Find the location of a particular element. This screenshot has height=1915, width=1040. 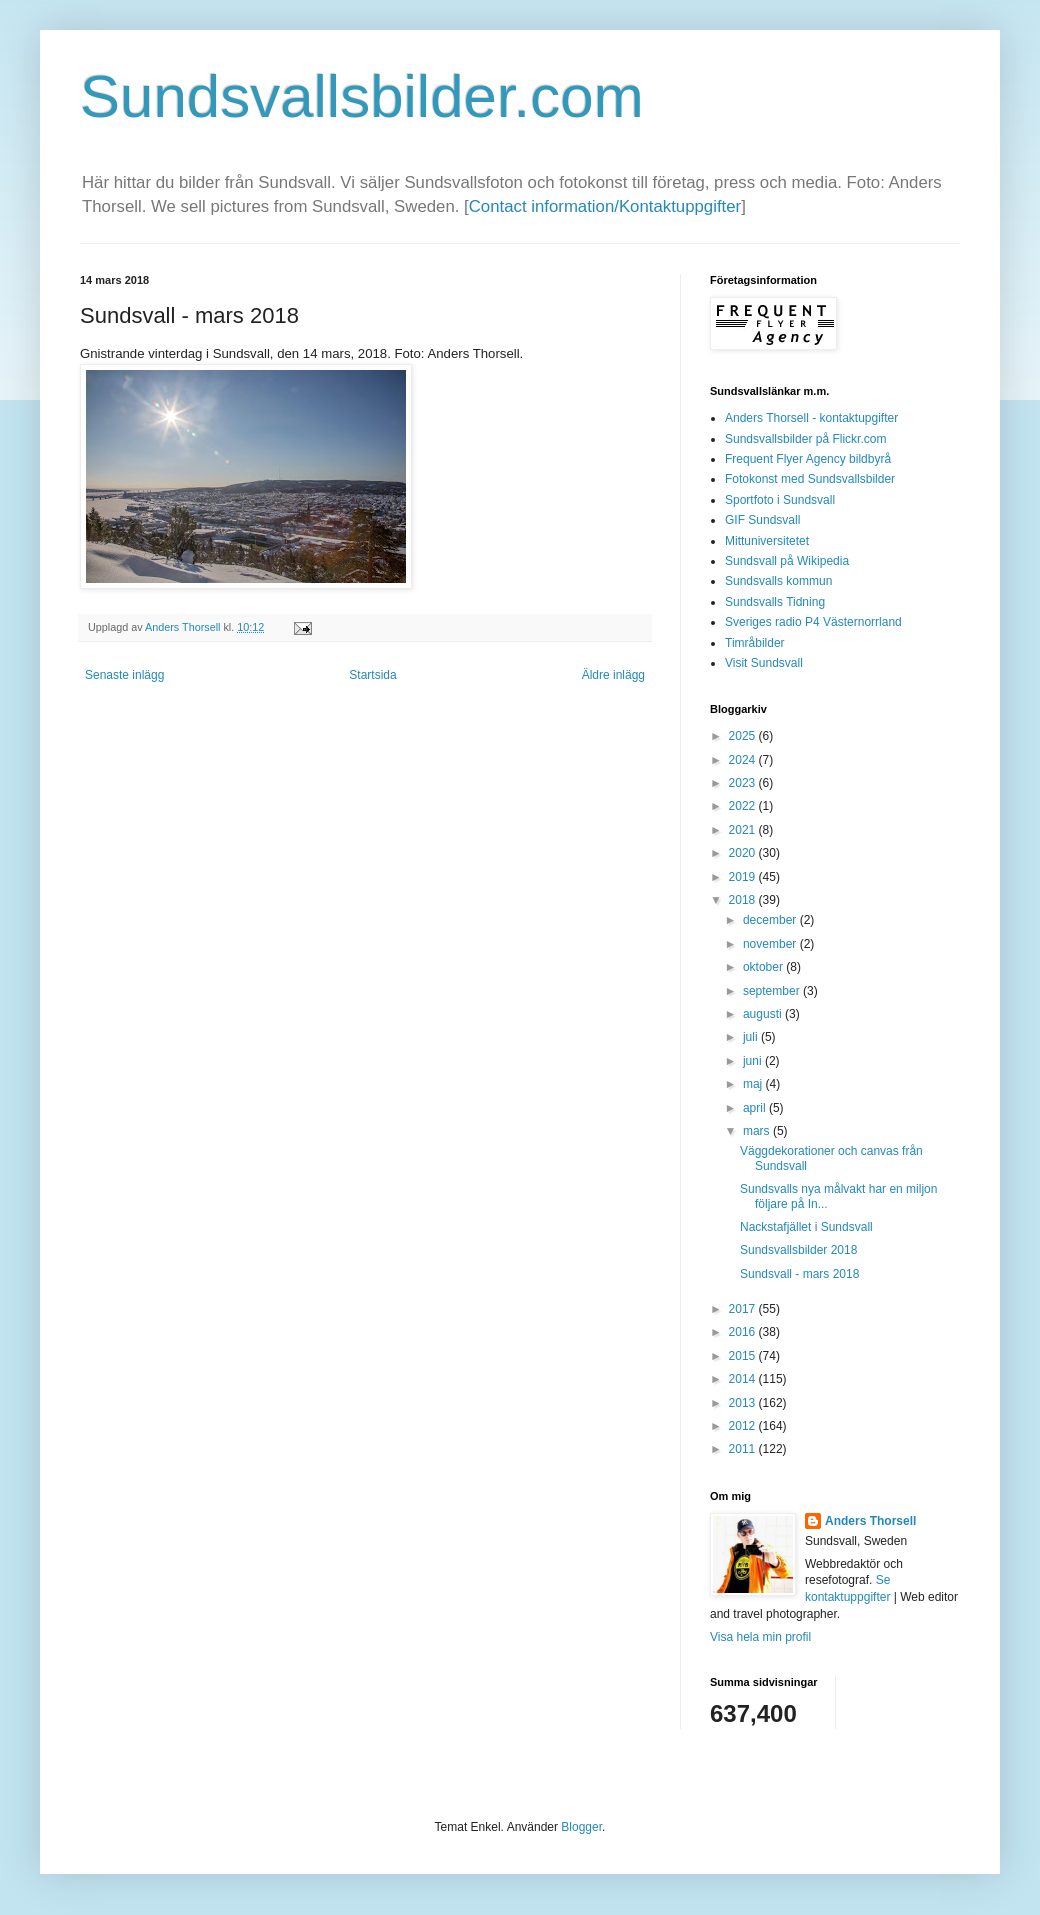

Startsida is located at coordinates (372, 675).